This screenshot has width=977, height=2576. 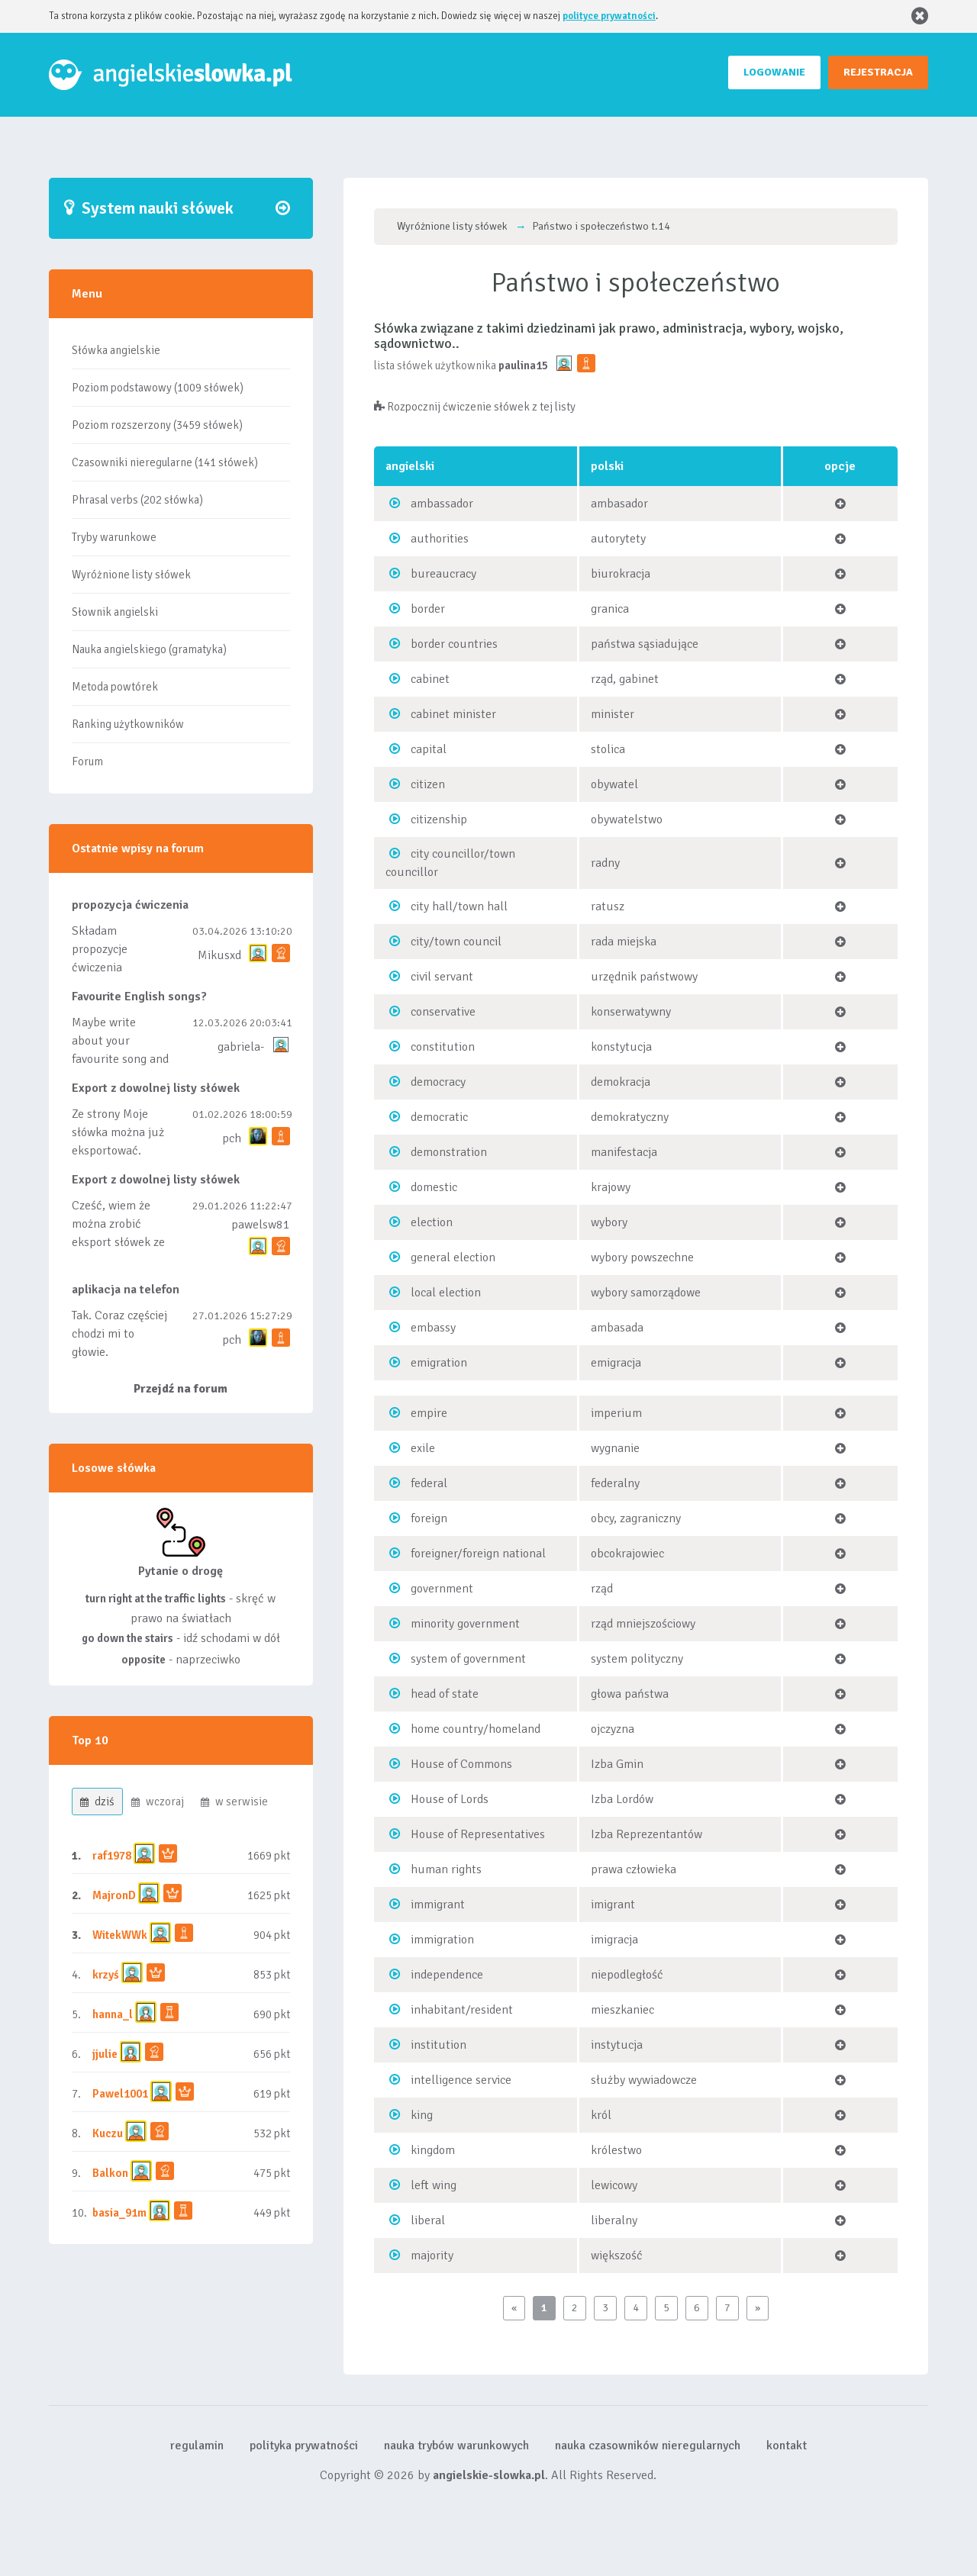 I want to click on Przejdź na forum, so click(x=180, y=1388).